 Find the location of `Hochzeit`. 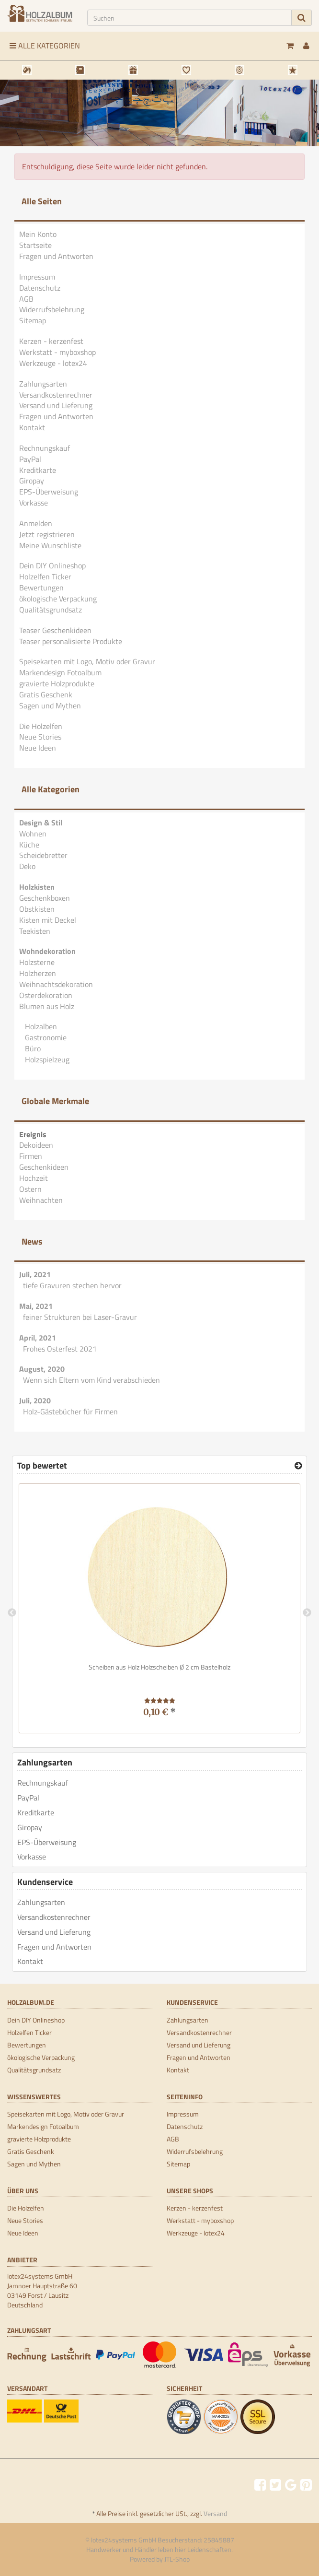

Hochzeit is located at coordinates (33, 1178).